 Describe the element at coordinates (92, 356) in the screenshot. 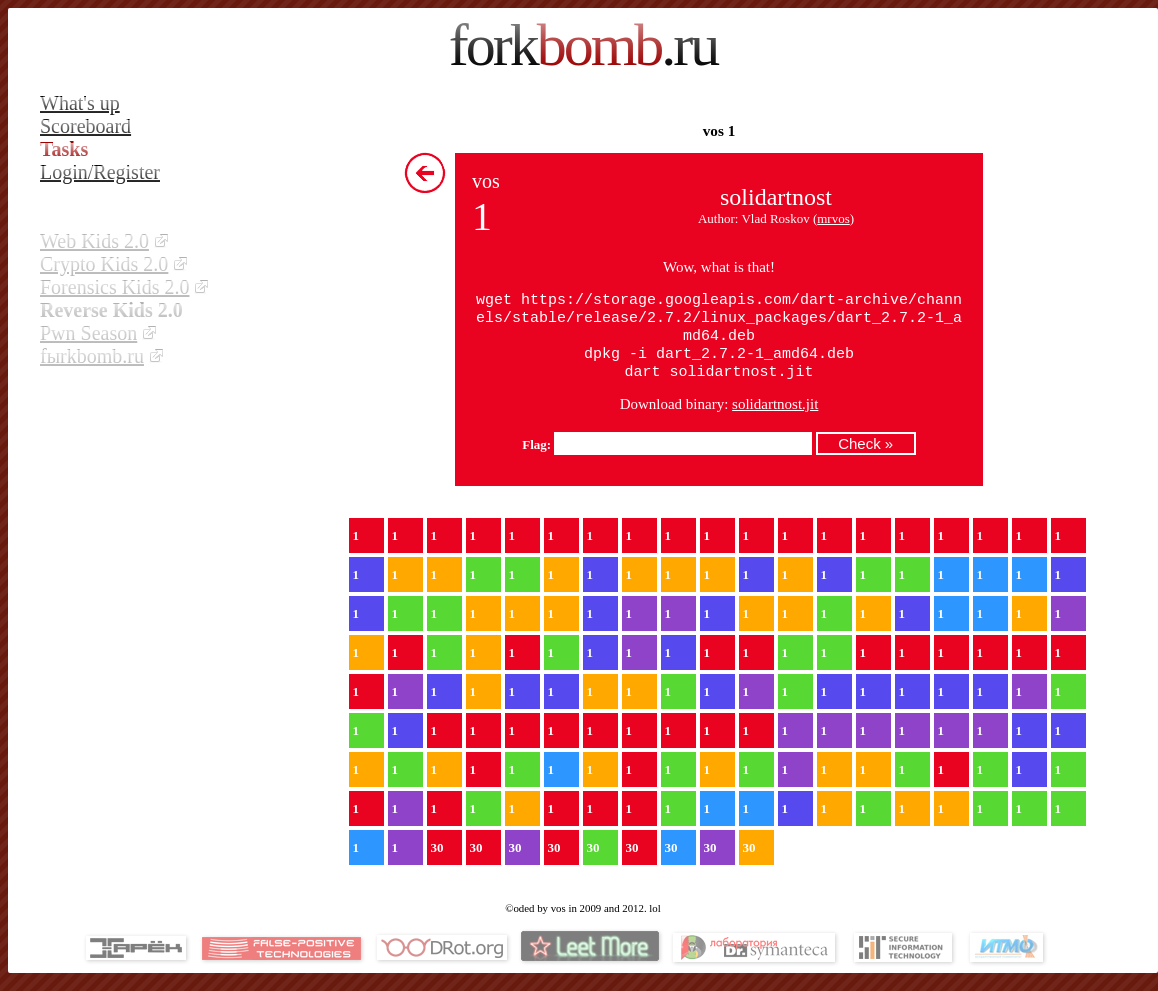

I see `fыrkbomb.ru` at that location.